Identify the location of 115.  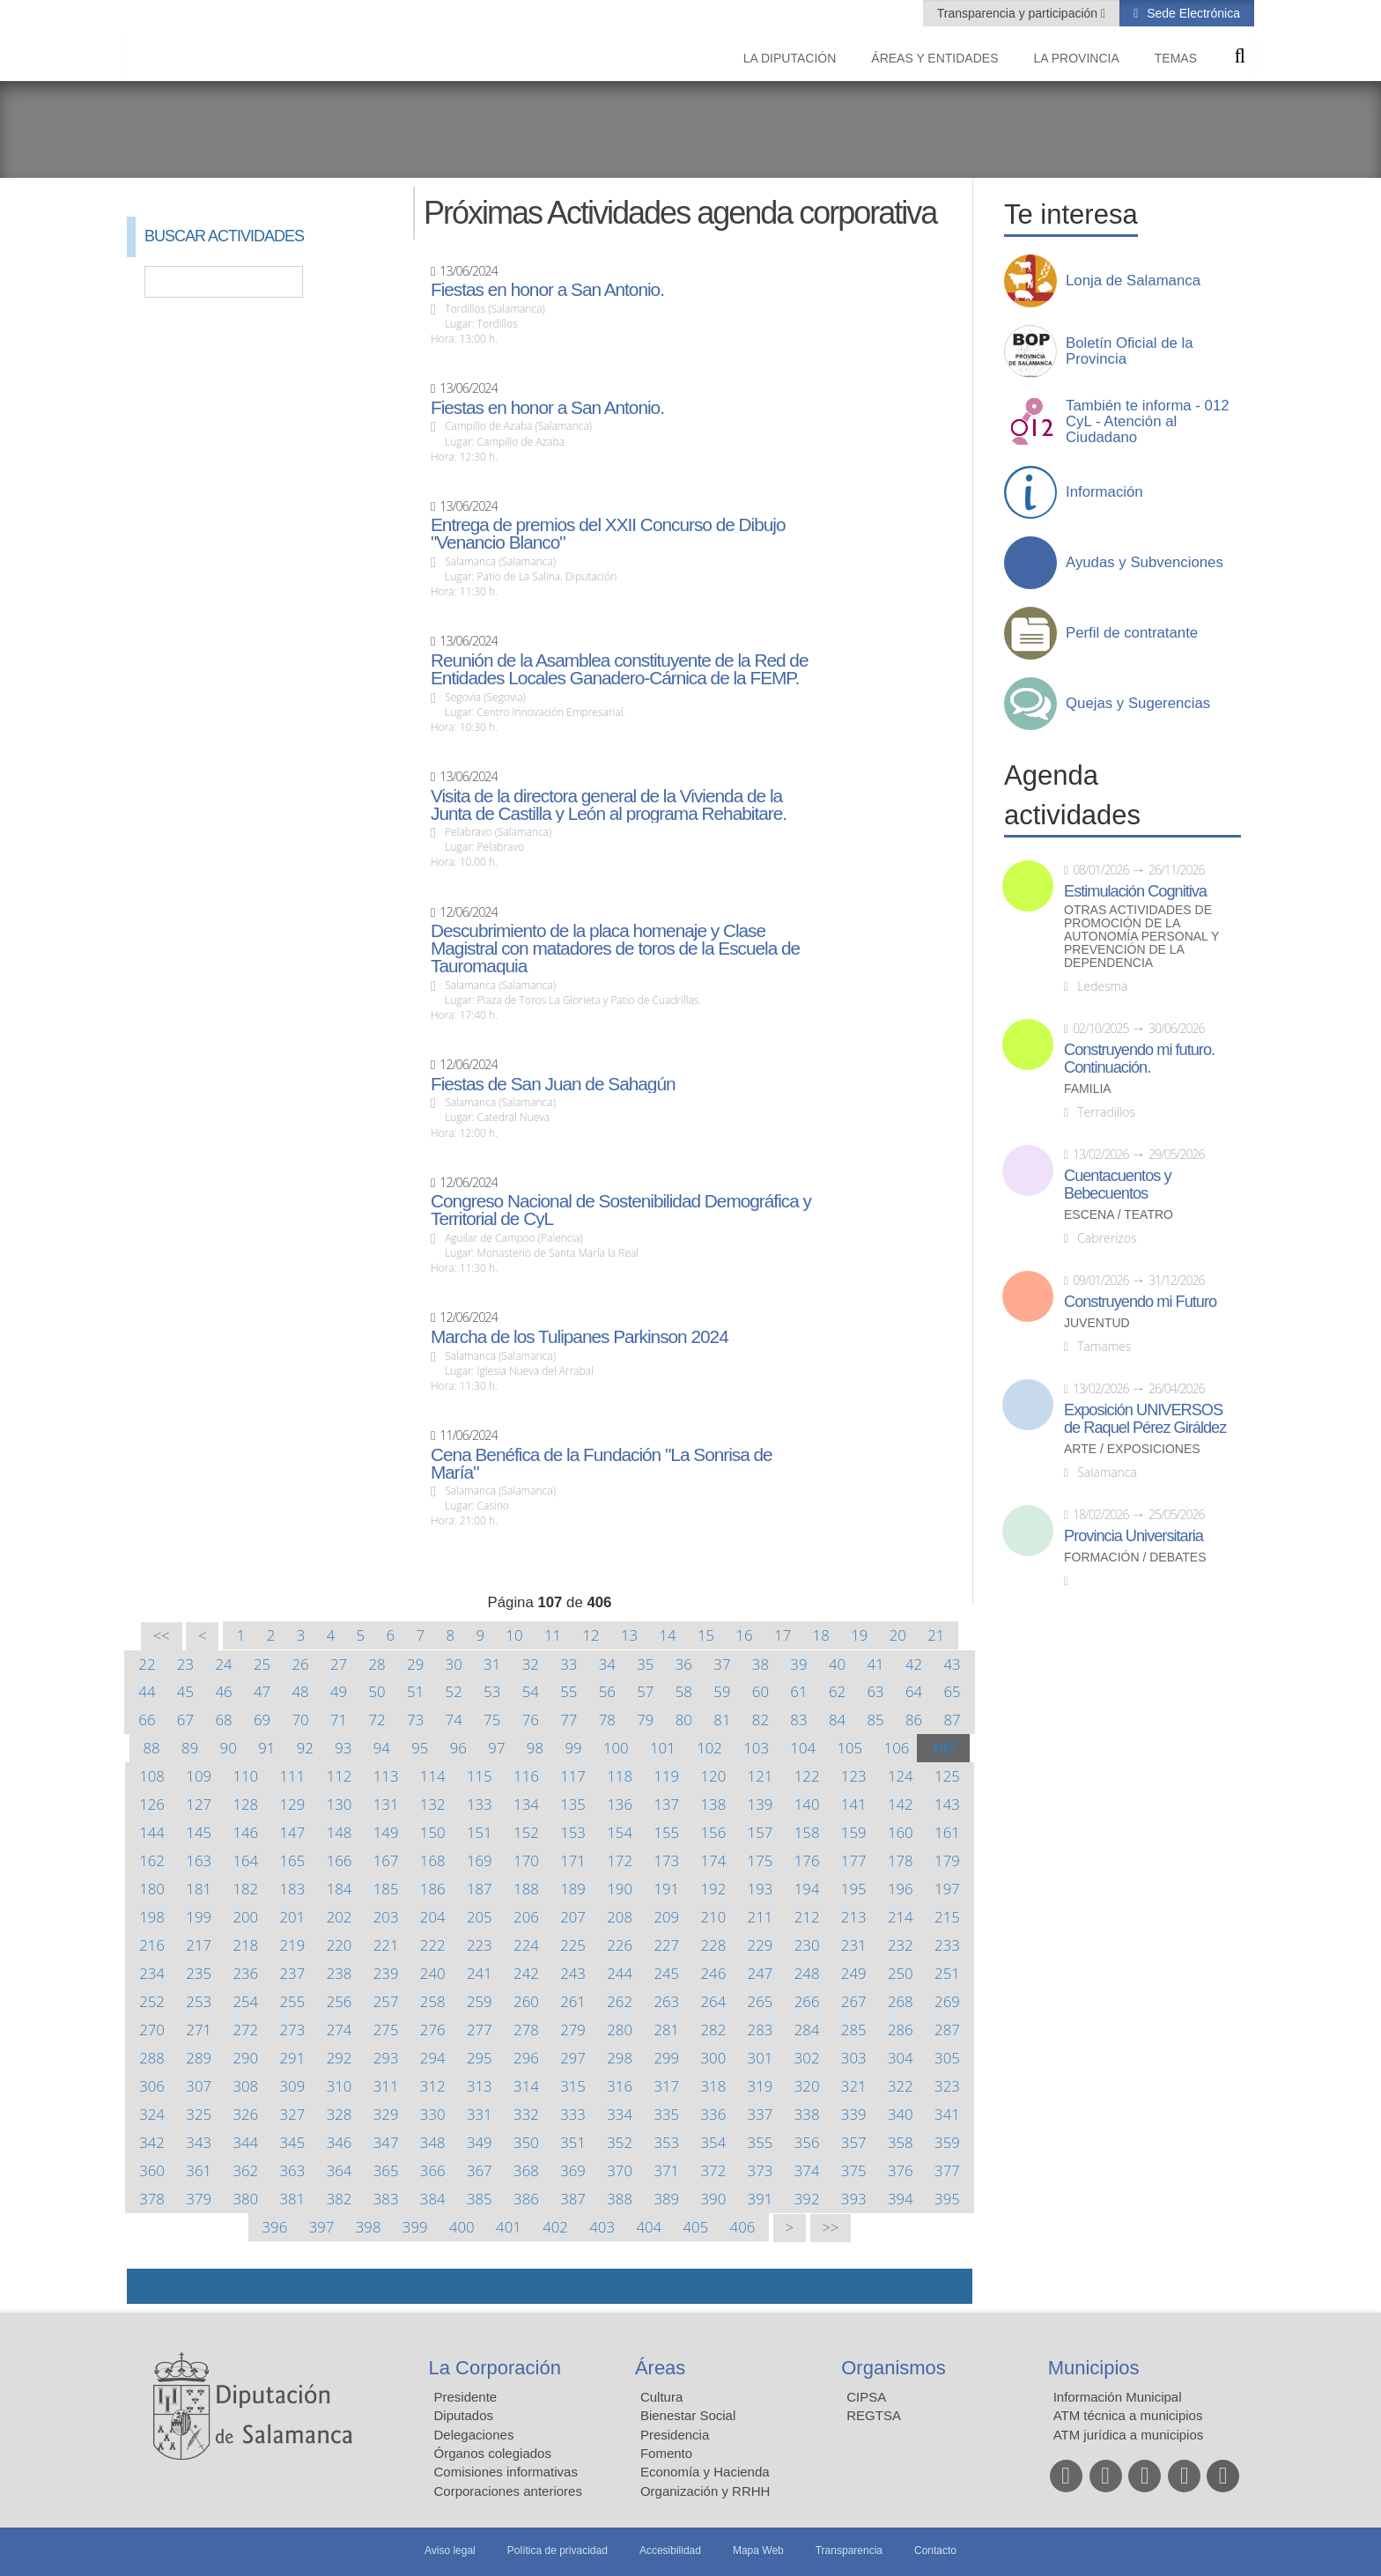
(479, 1776).